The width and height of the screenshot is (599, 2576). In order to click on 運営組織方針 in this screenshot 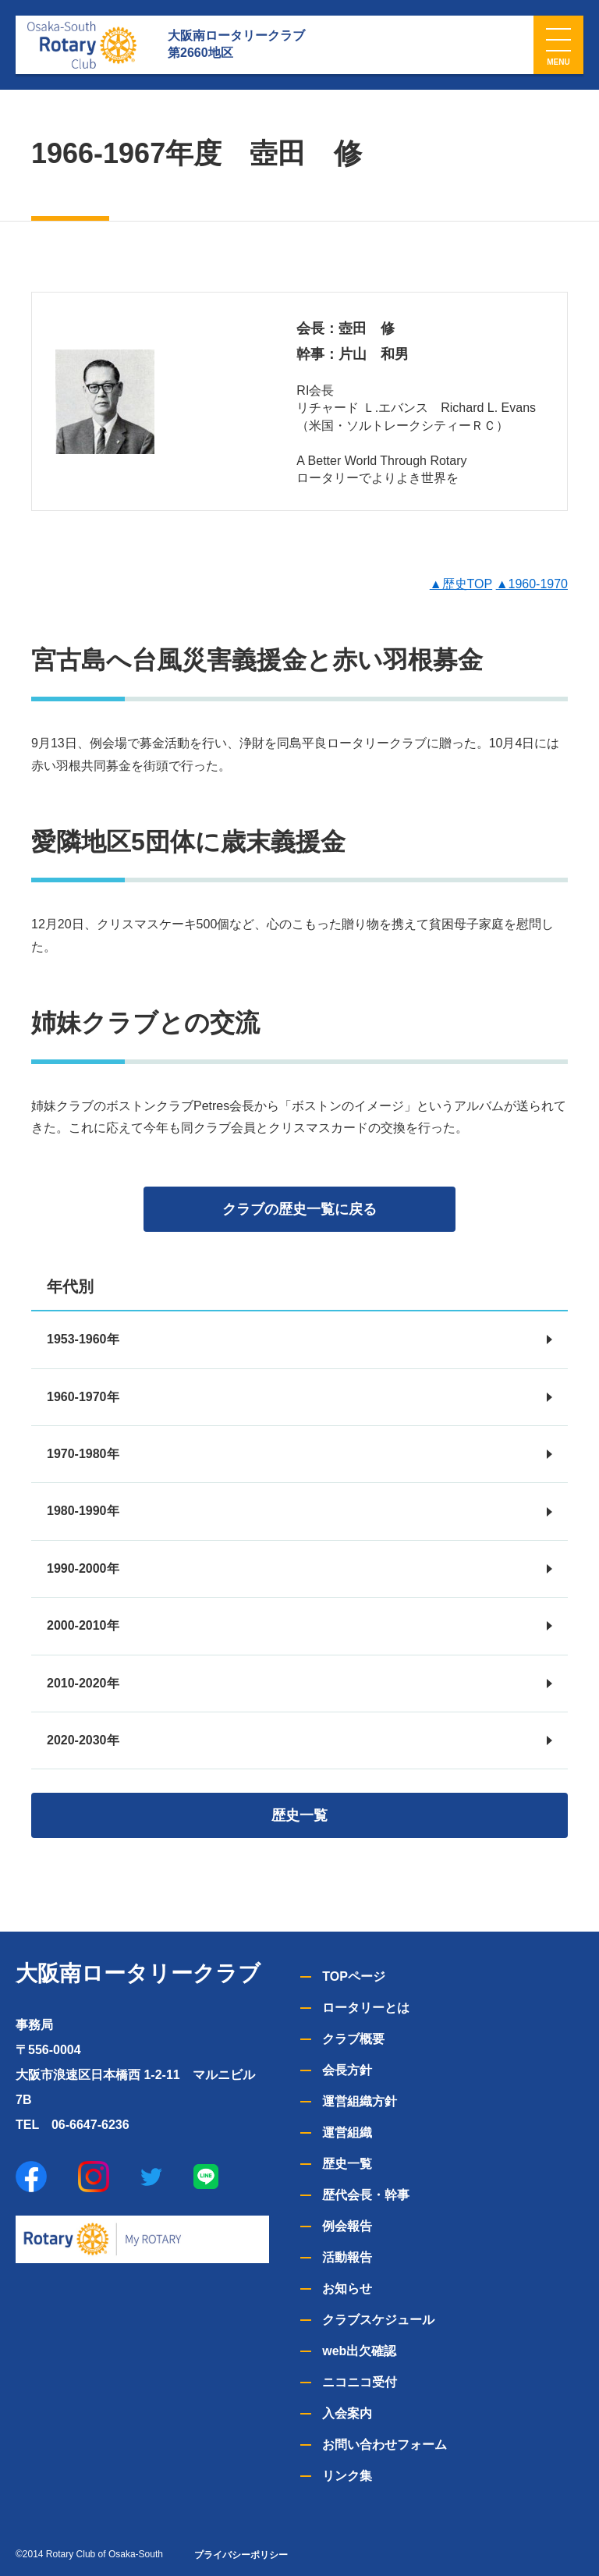, I will do `click(359, 2101)`.